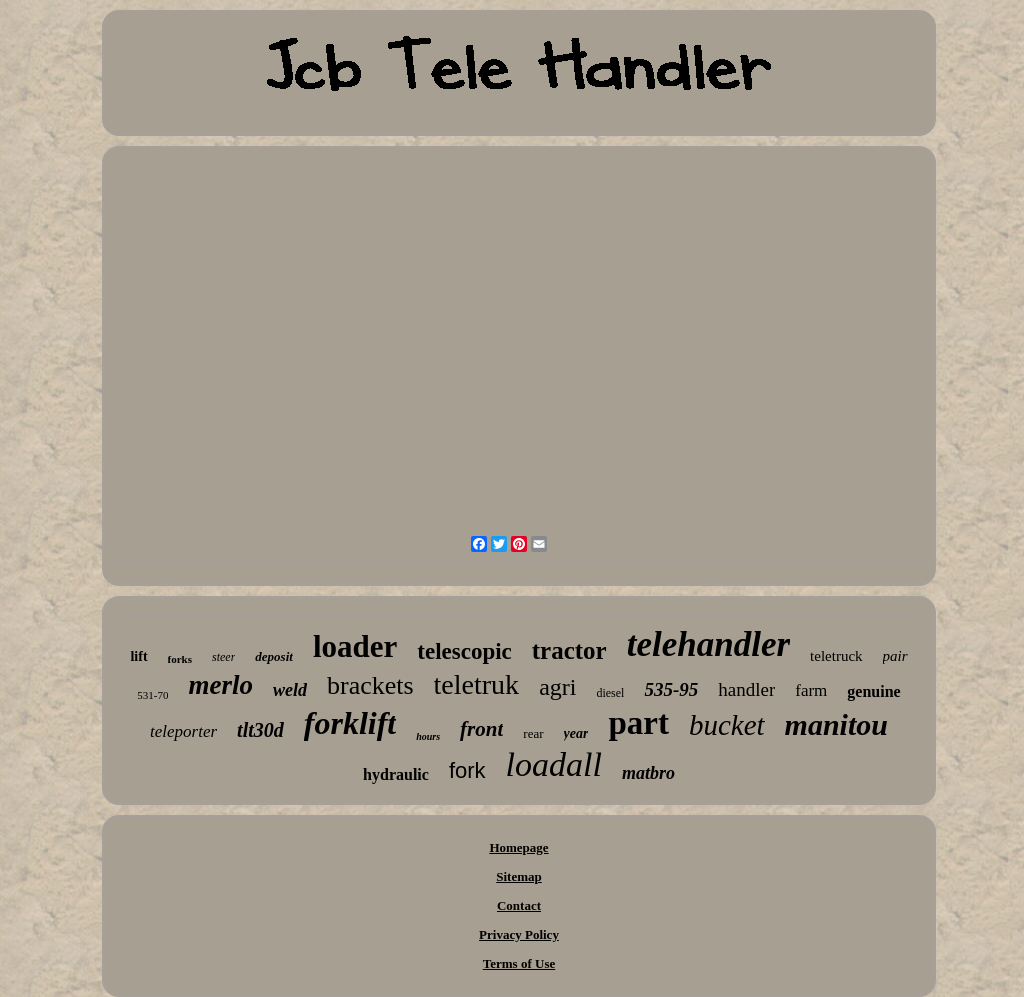  Describe the element at coordinates (481, 729) in the screenshot. I see `front` at that location.